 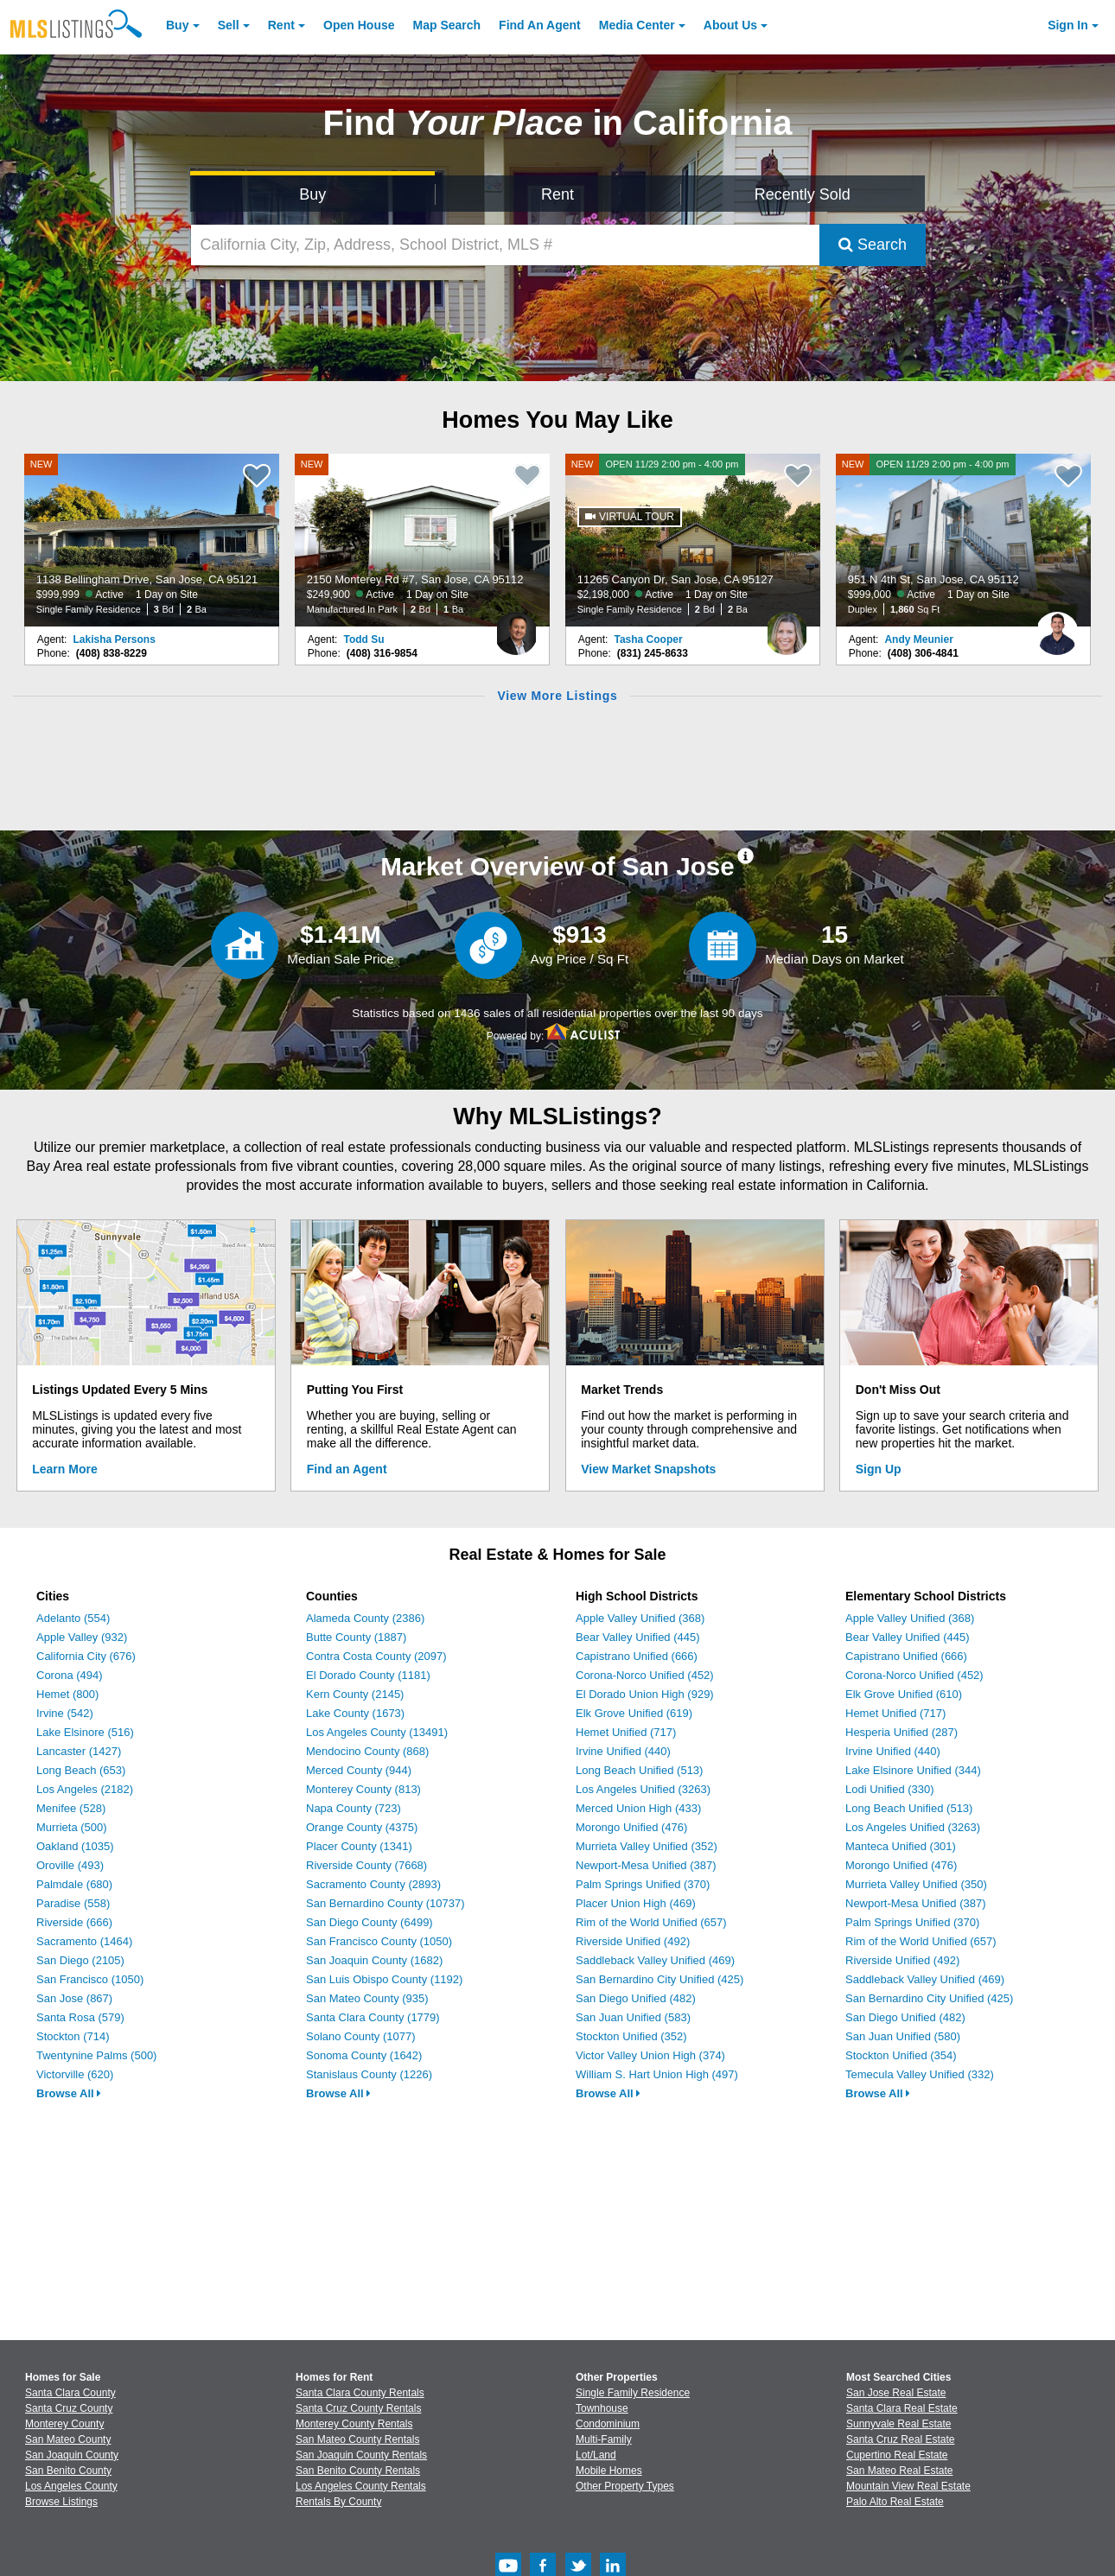 What do you see at coordinates (608, 2424) in the screenshot?
I see `Condominium [Browse Condominium for Sale]` at bounding box center [608, 2424].